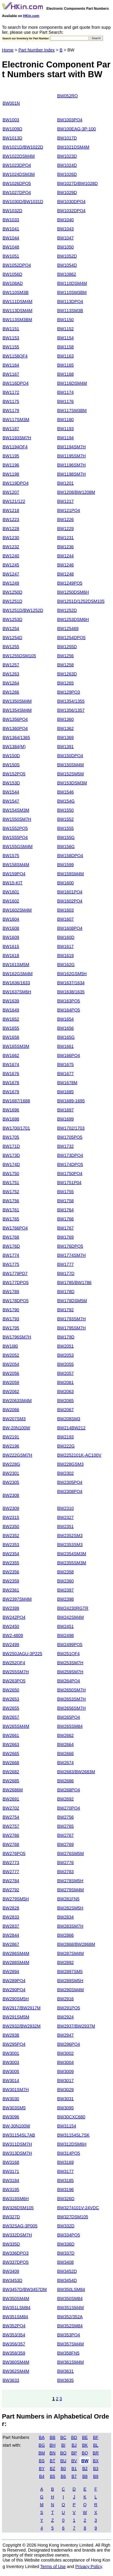 The height and width of the screenshot is (2576, 113). What do you see at coordinates (65, 664) in the screenshot?
I see `BW1258` at bounding box center [65, 664].